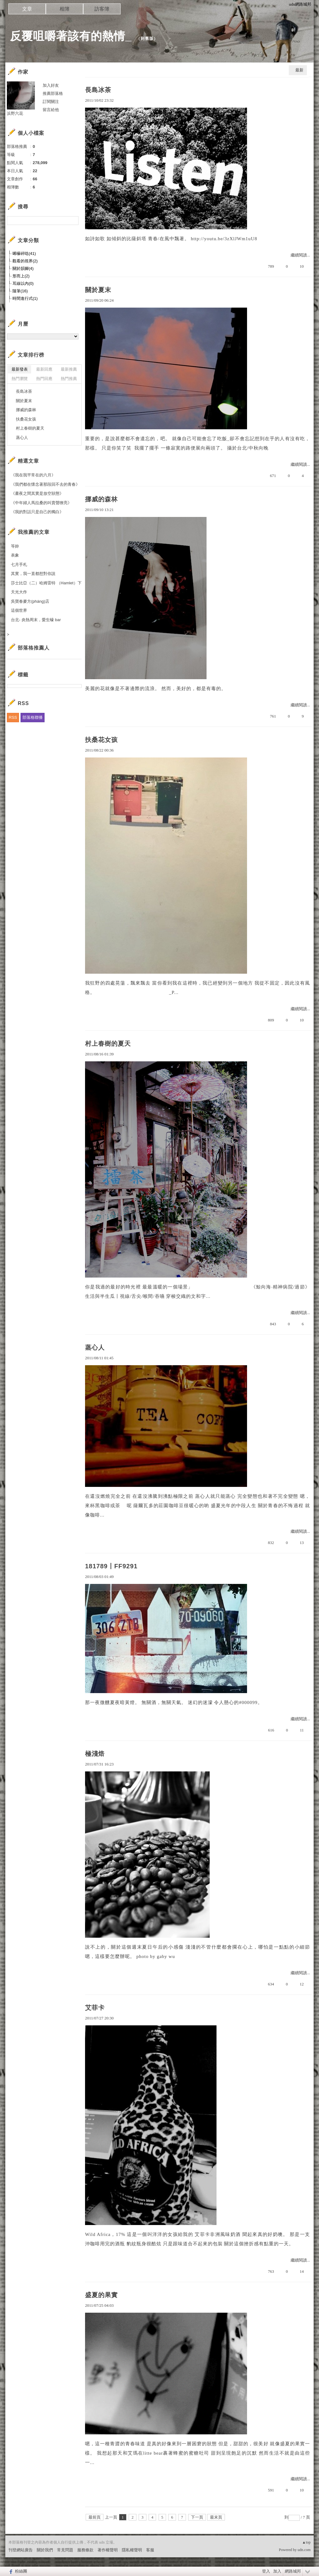 The image size is (319, 2576). I want to click on 刊登網站廣告, so click(20, 2550).